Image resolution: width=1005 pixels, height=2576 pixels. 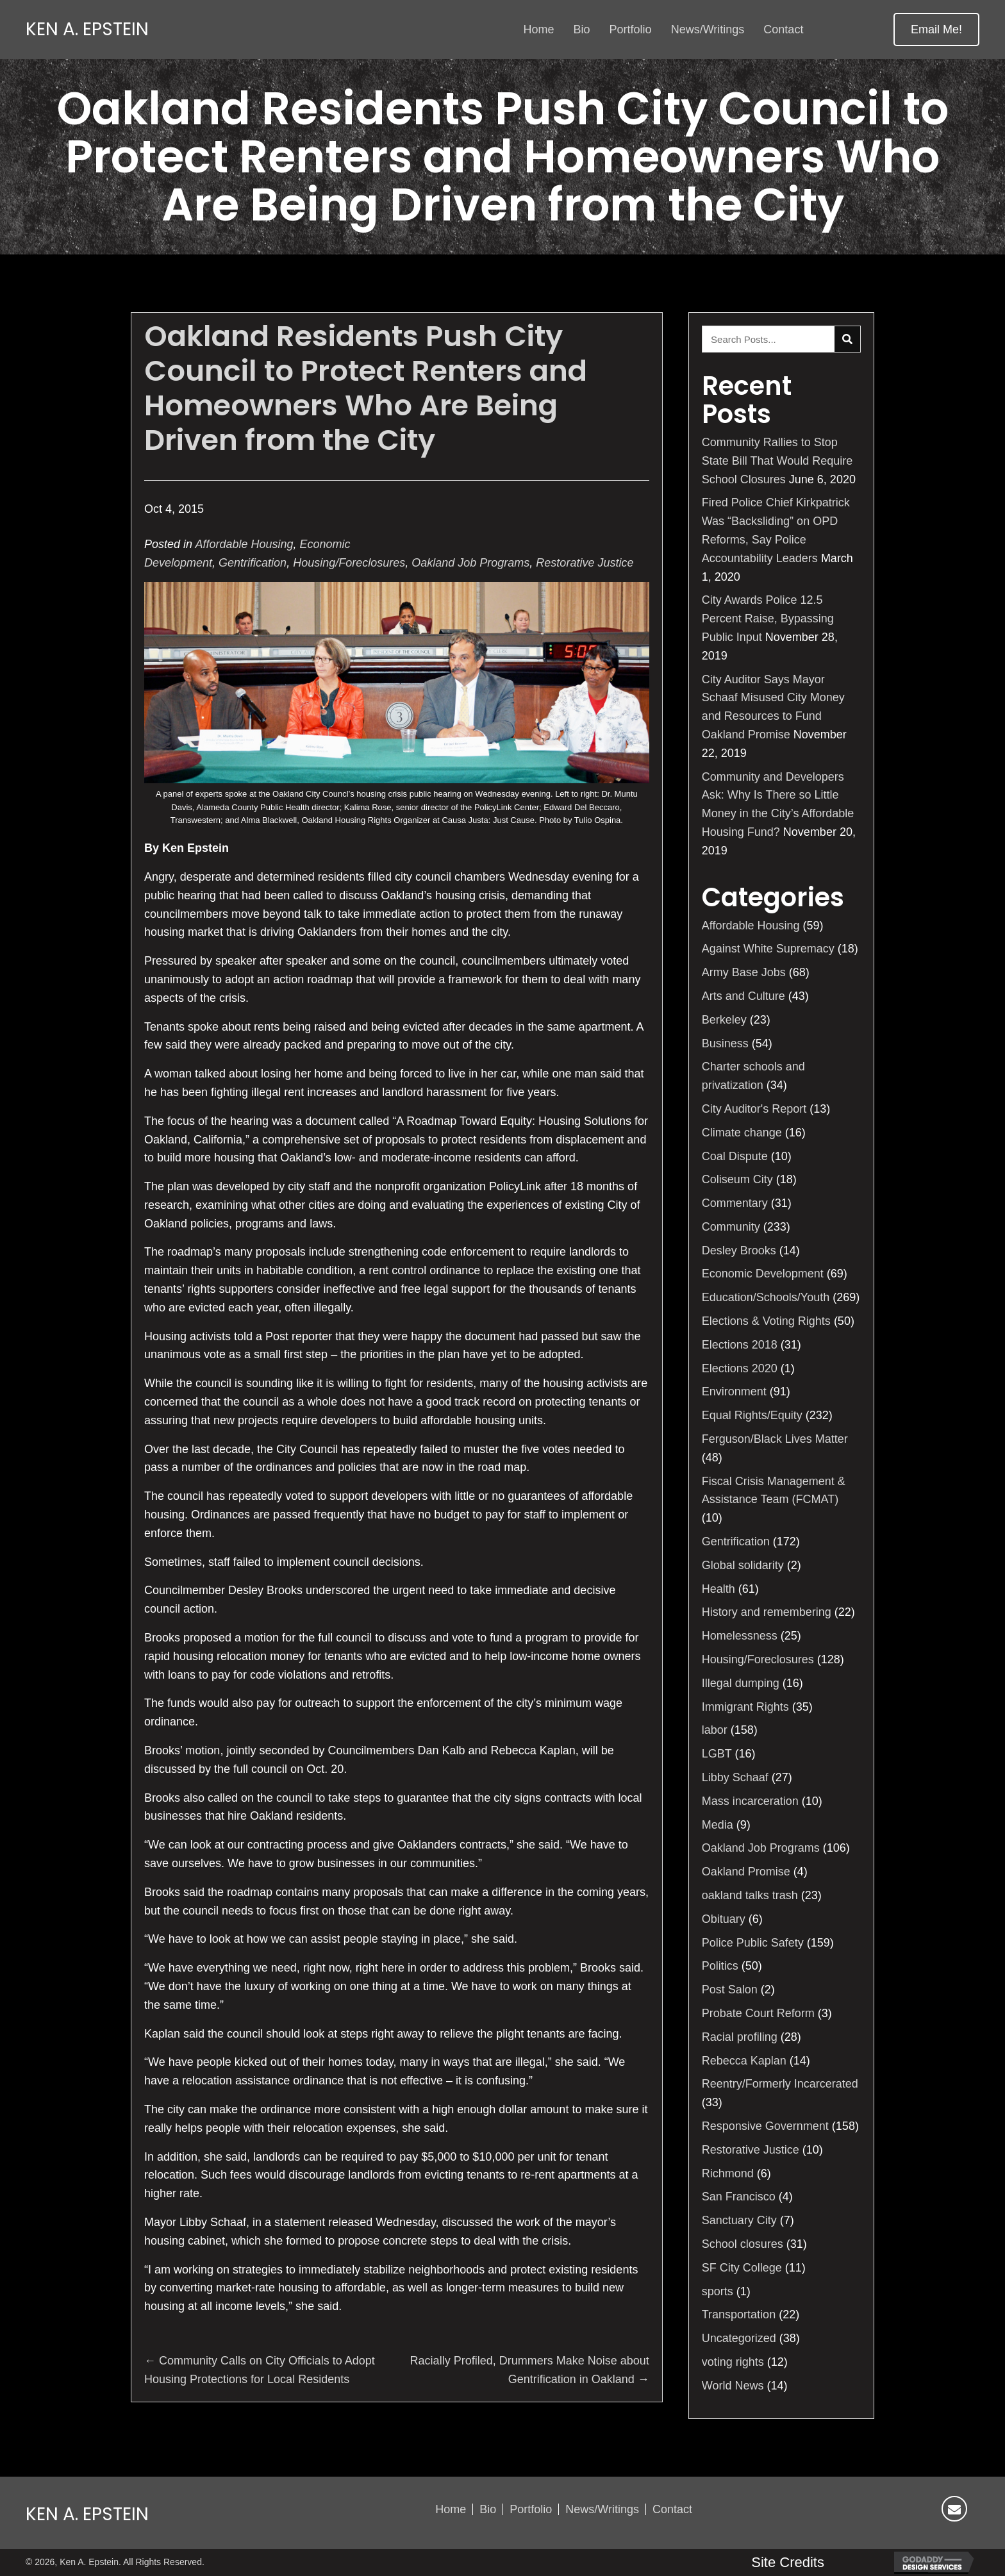 What do you see at coordinates (775, 1439) in the screenshot?
I see `Ferguson/Black Lives Matter` at bounding box center [775, 1439].